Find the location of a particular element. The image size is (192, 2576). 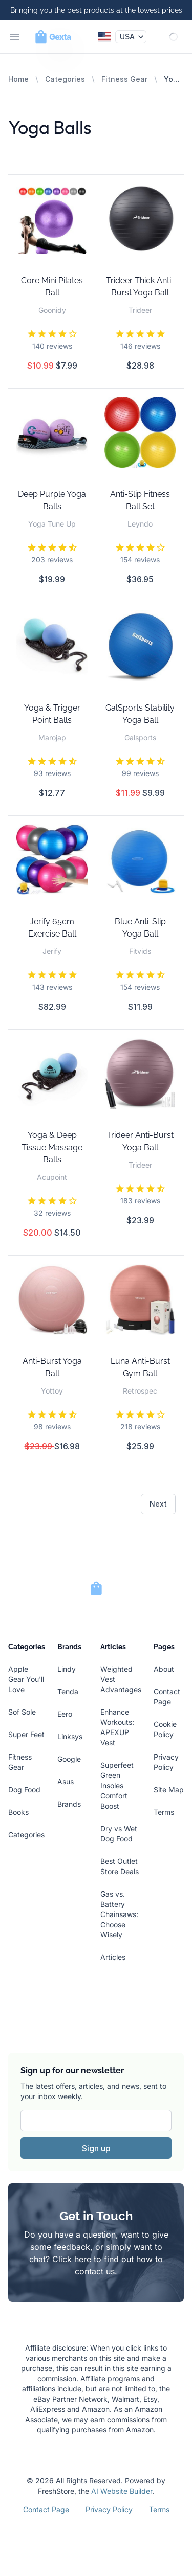

About is located at coordinates (164, 1669).